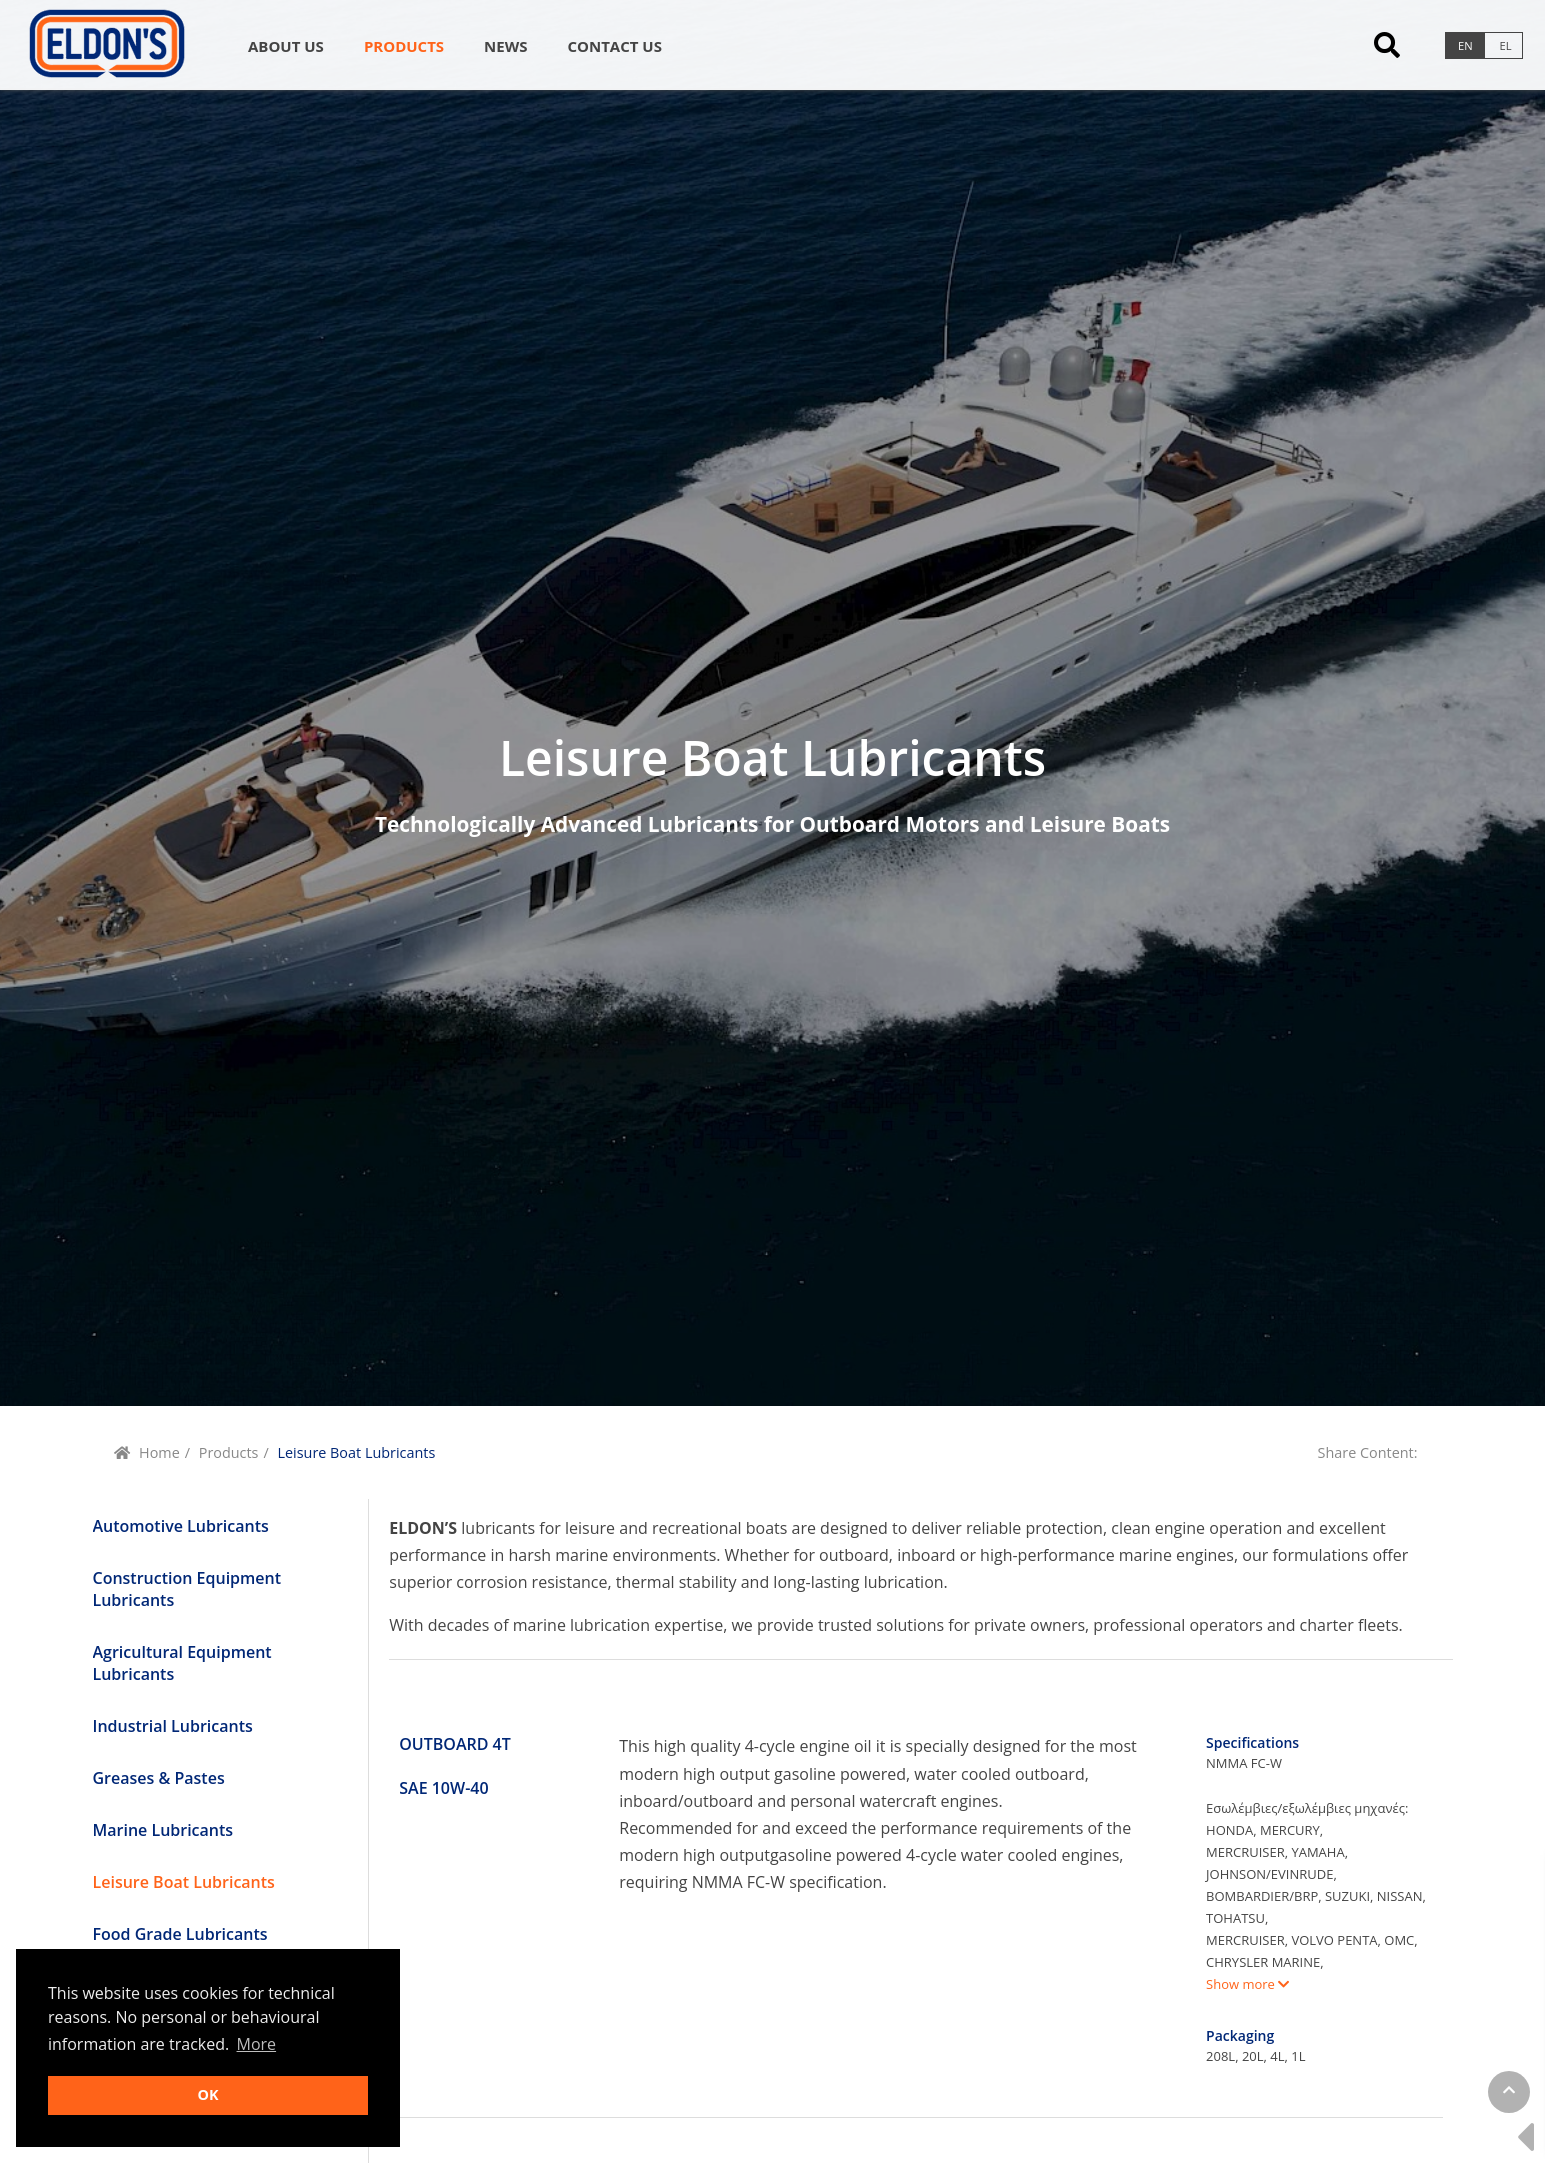 The image size is (1545, 2163). I want to click on OK [button], so click(207, 2094).